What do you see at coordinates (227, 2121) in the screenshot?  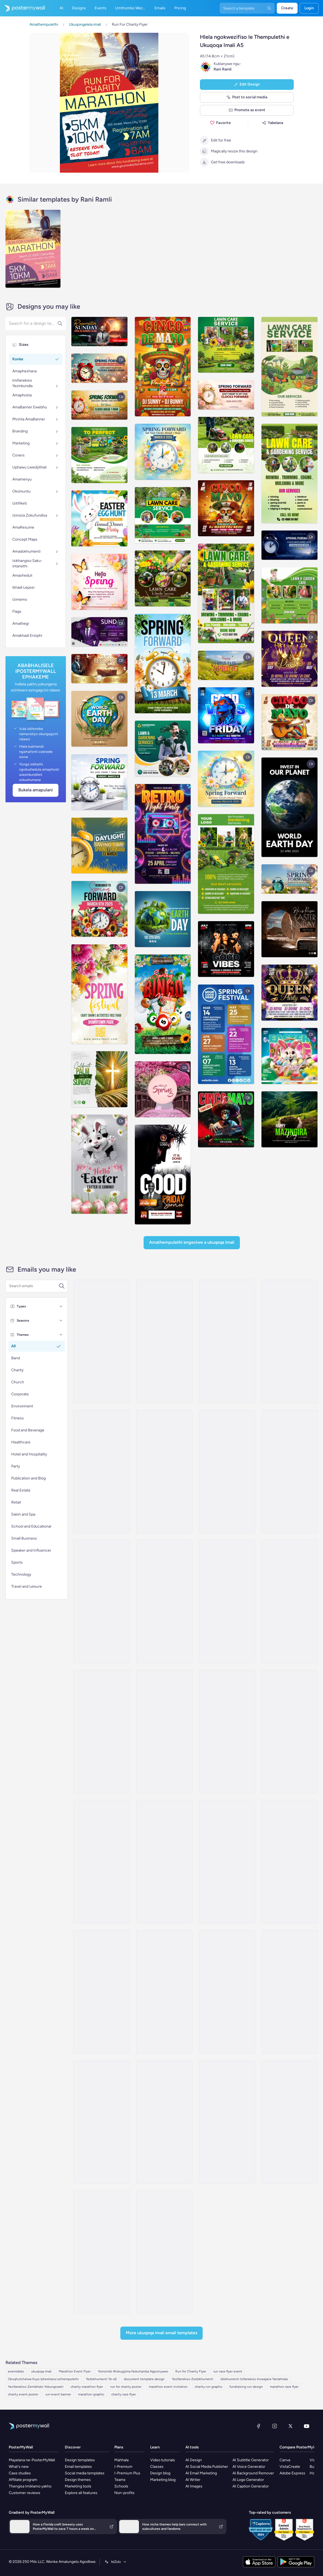 I see `[Announcement Email Template 'Walk Postponed' for Fitness]` at bounding box center [227, 2121].